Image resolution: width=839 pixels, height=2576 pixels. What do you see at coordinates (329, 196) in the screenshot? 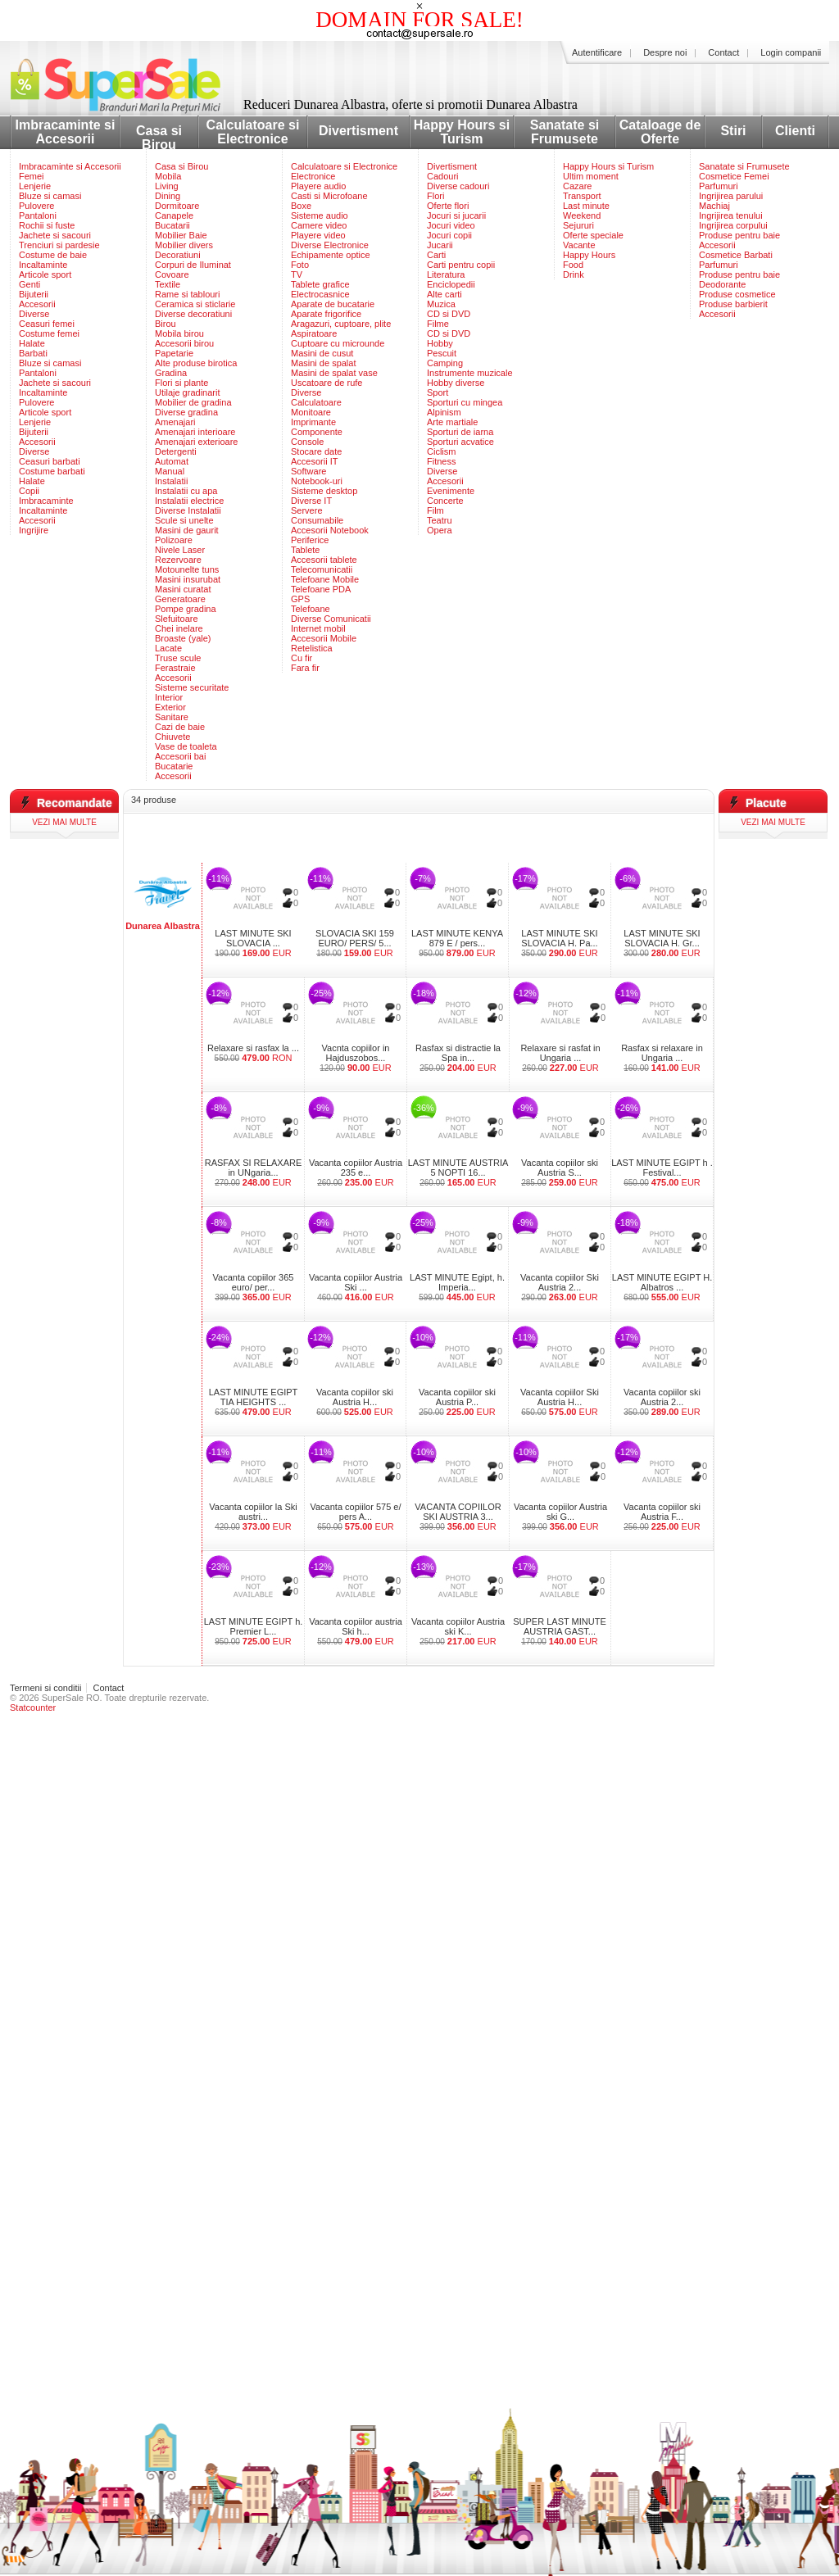
I see `Casti si Microfoane` at bounding box center [329, 196].